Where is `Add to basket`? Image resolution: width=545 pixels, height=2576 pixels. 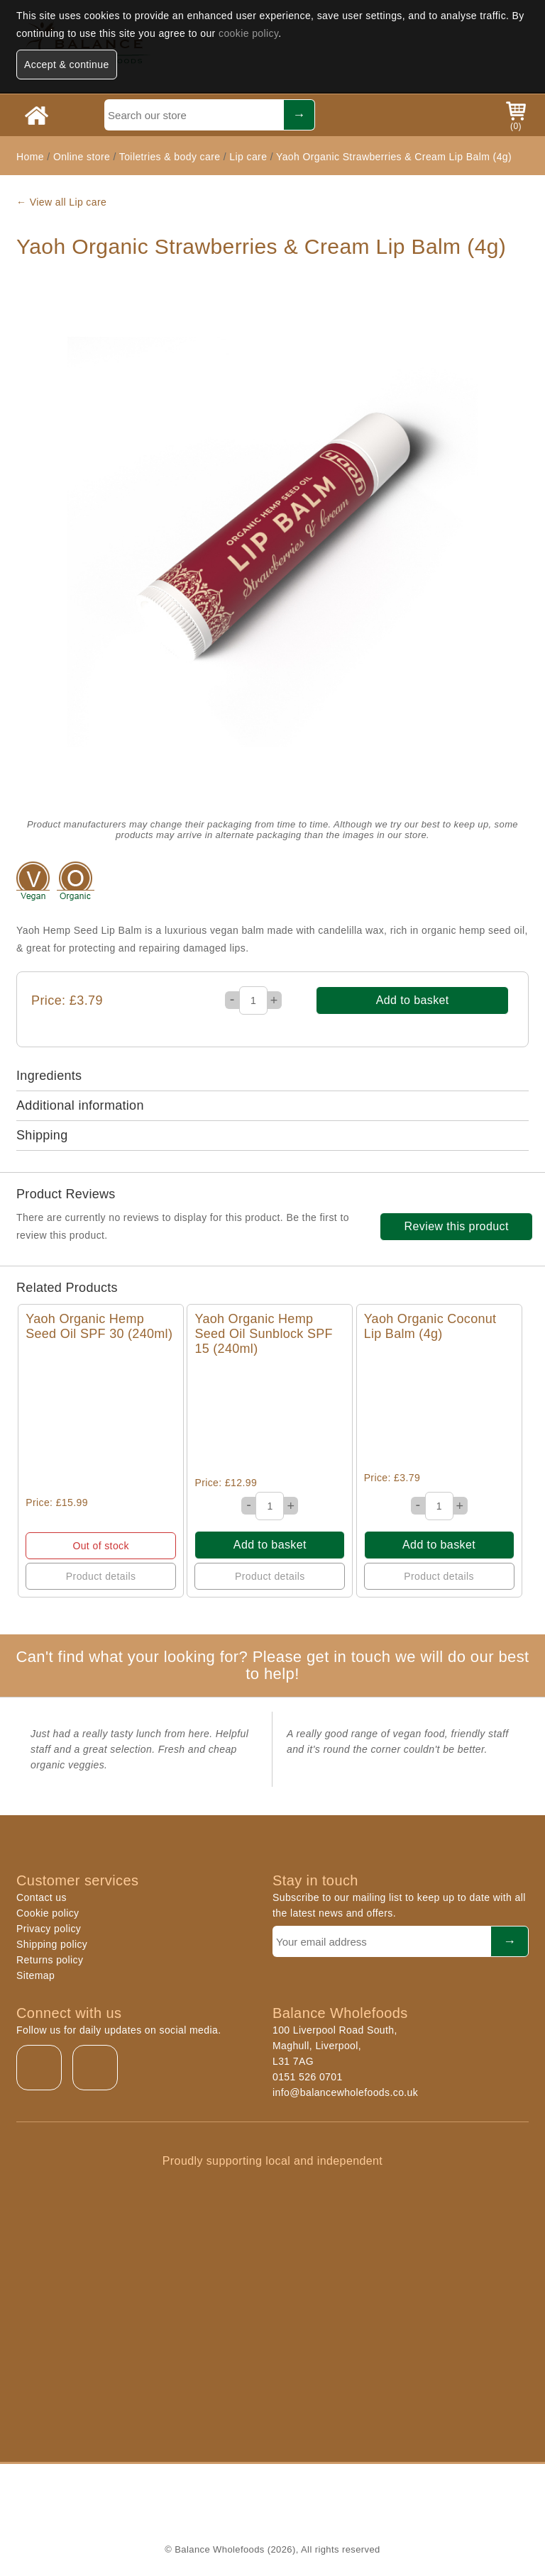 Add to basket is located at coordinates (412, 1000).